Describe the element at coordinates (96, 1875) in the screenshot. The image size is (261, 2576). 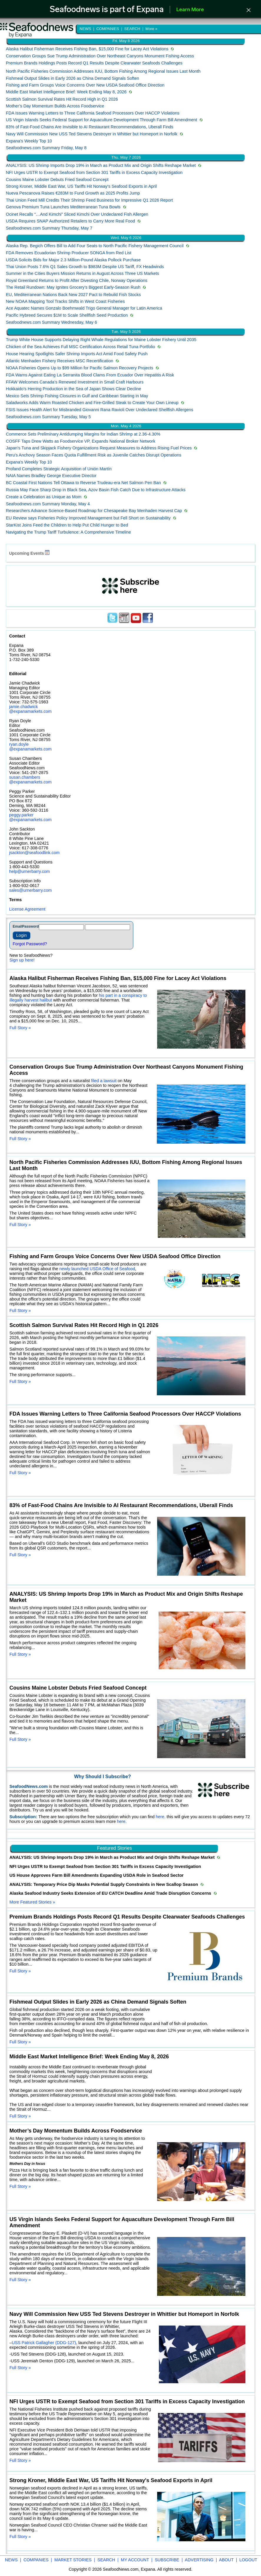
I see `US House Approves Farm Bill Amendments Expanding USDA Role in Seafood Sector` at that location.